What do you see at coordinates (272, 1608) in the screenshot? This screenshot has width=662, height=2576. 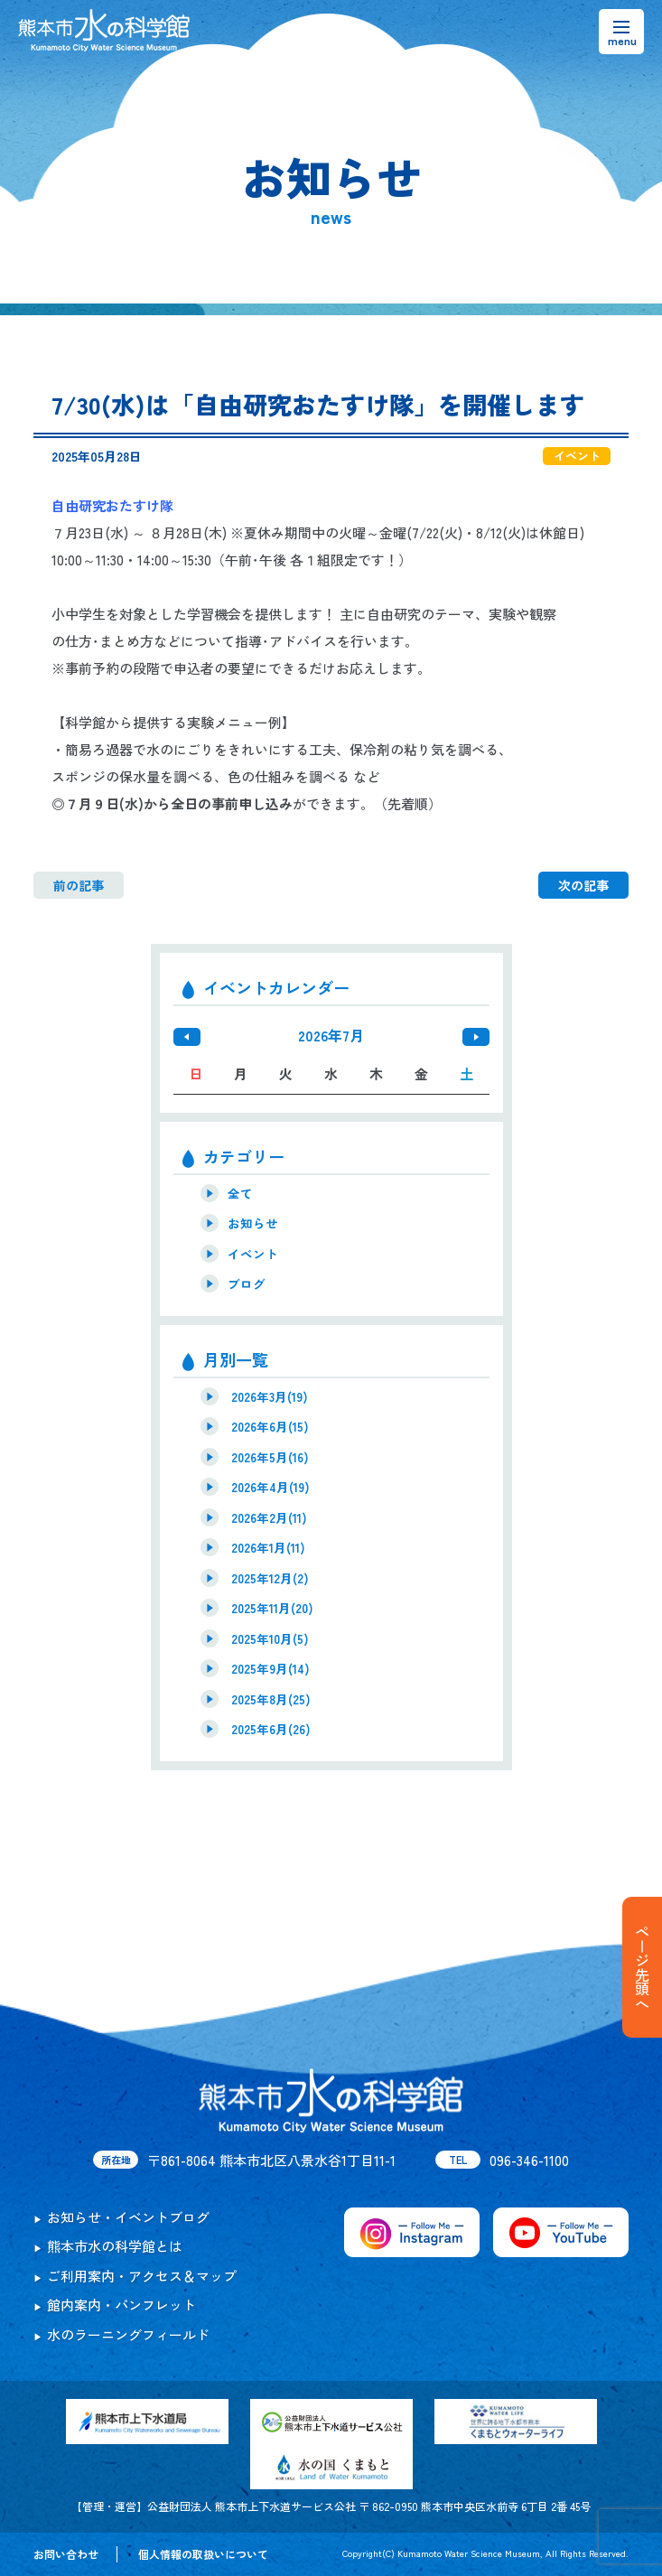 I see `2025年11月(20)` at bounding box center [272, 1608].